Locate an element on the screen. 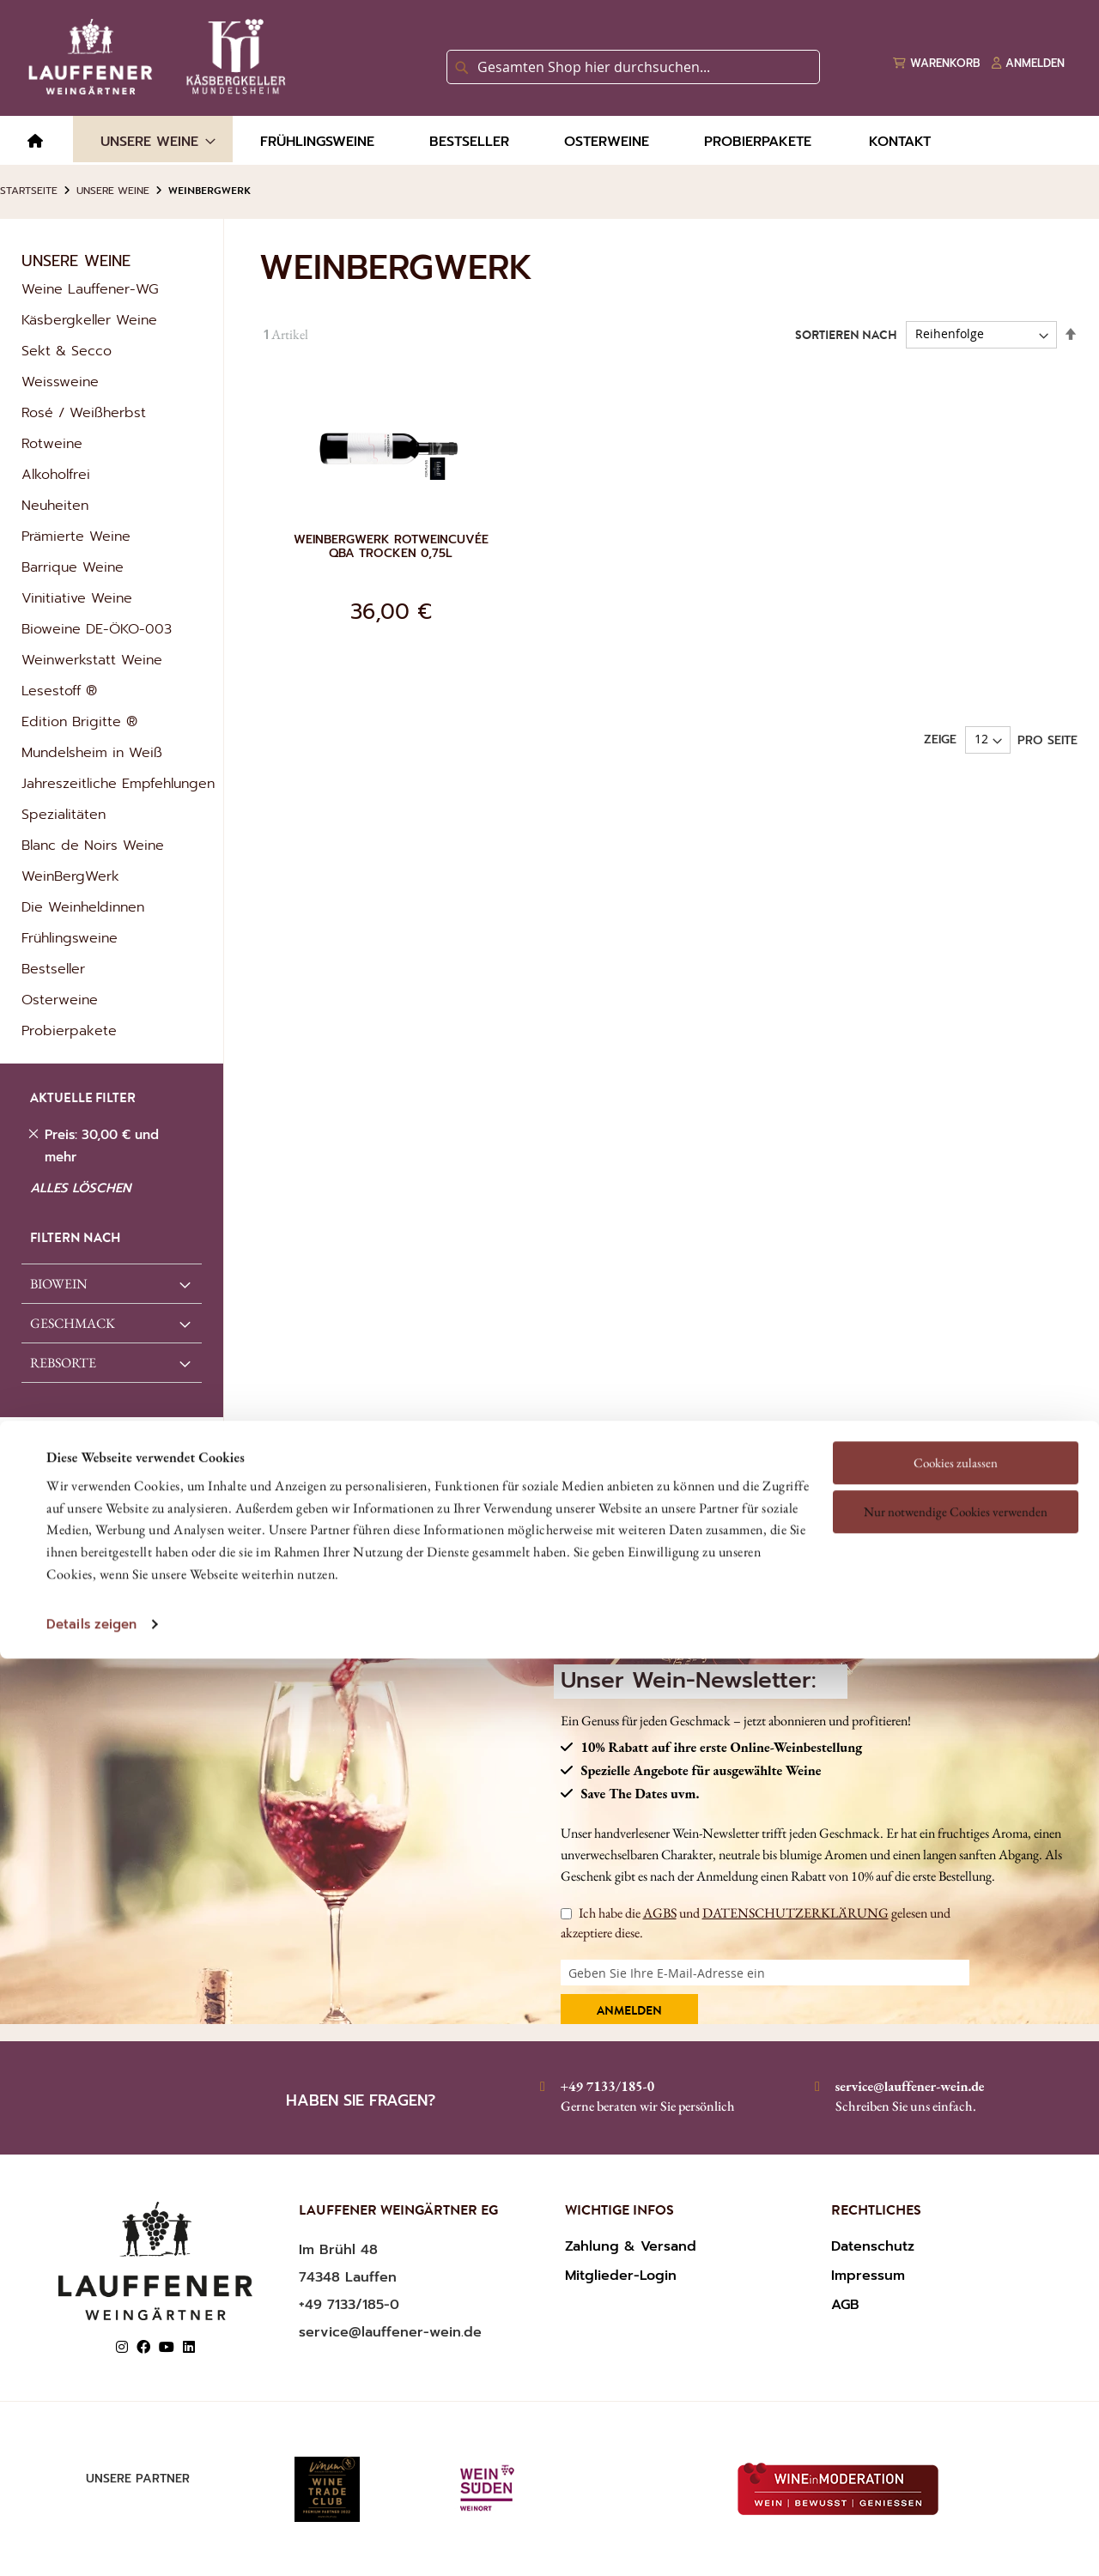 The height and width of the screenshot is (2576, 1099). Frühlingsweine is located at coordinates (69, 938).